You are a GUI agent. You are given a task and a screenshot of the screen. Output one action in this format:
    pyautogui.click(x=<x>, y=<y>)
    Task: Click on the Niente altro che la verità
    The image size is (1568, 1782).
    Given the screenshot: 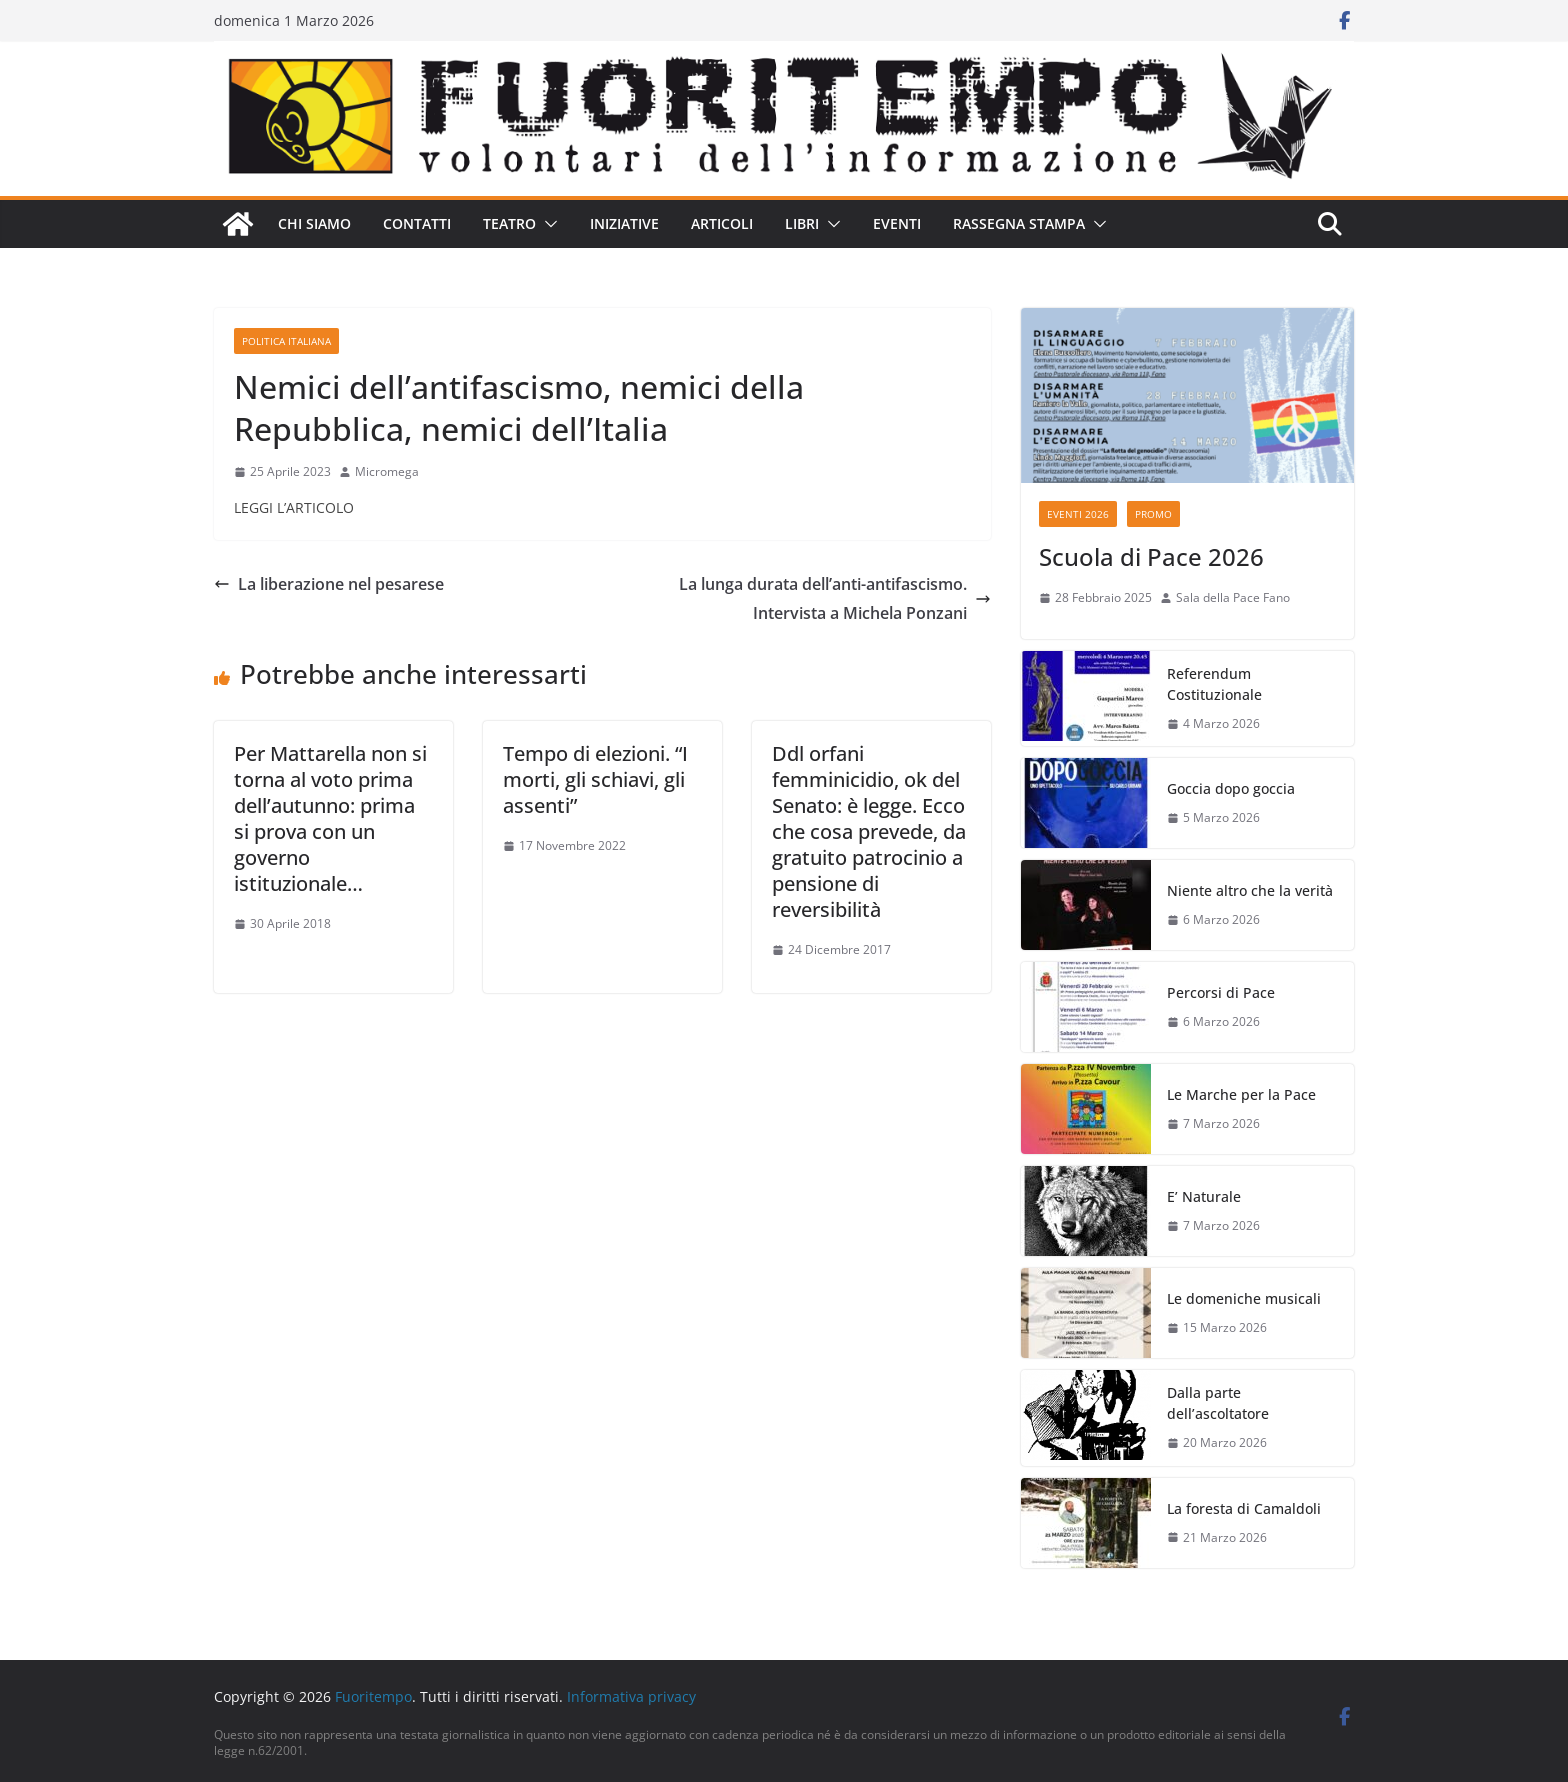 What is the action you would take?
    pyautogui.click(x=1250, y=890)
    